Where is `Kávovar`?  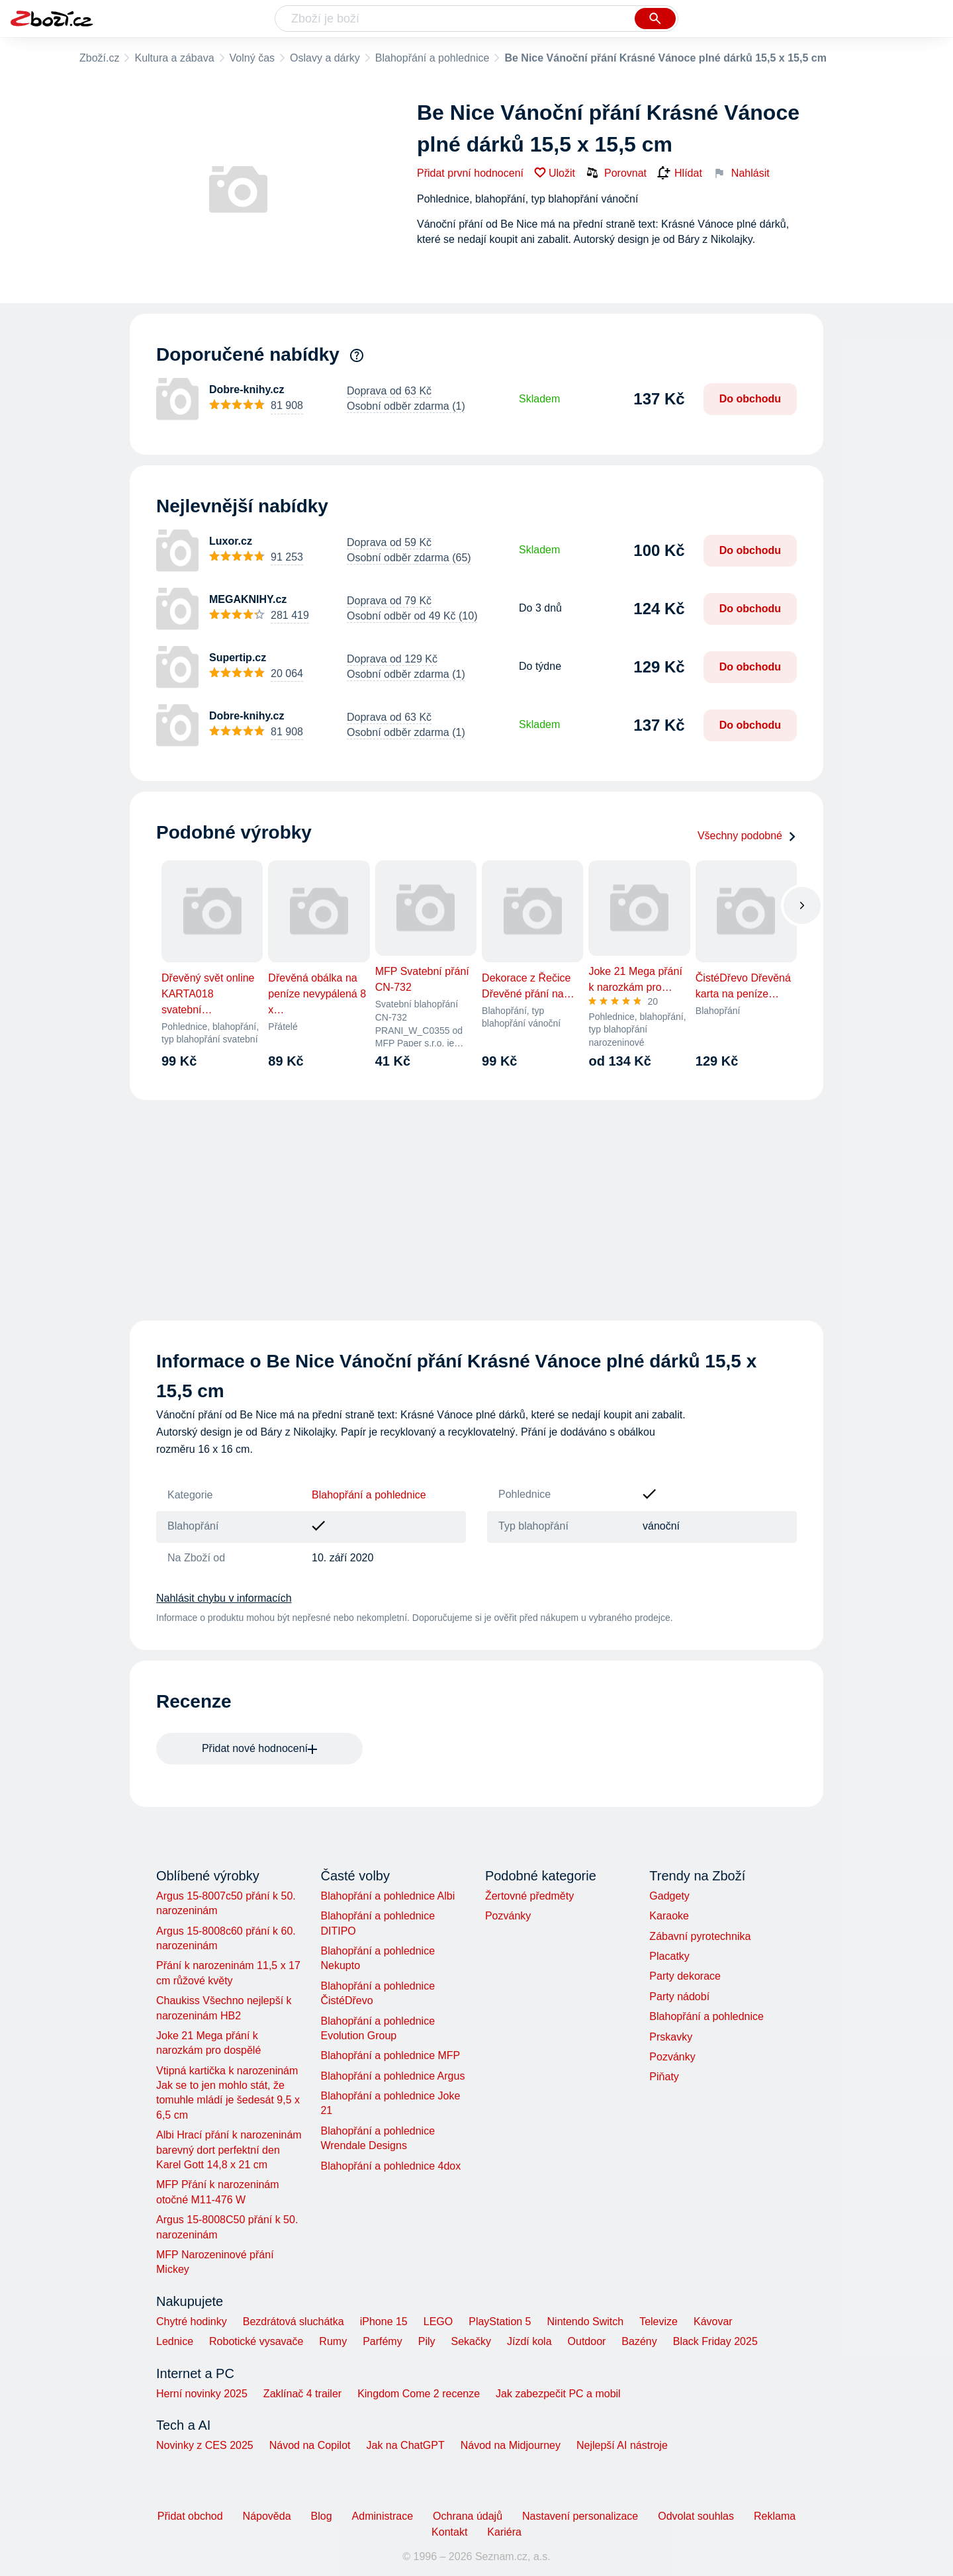
Kávovar is located at coordinates (713, 2321).